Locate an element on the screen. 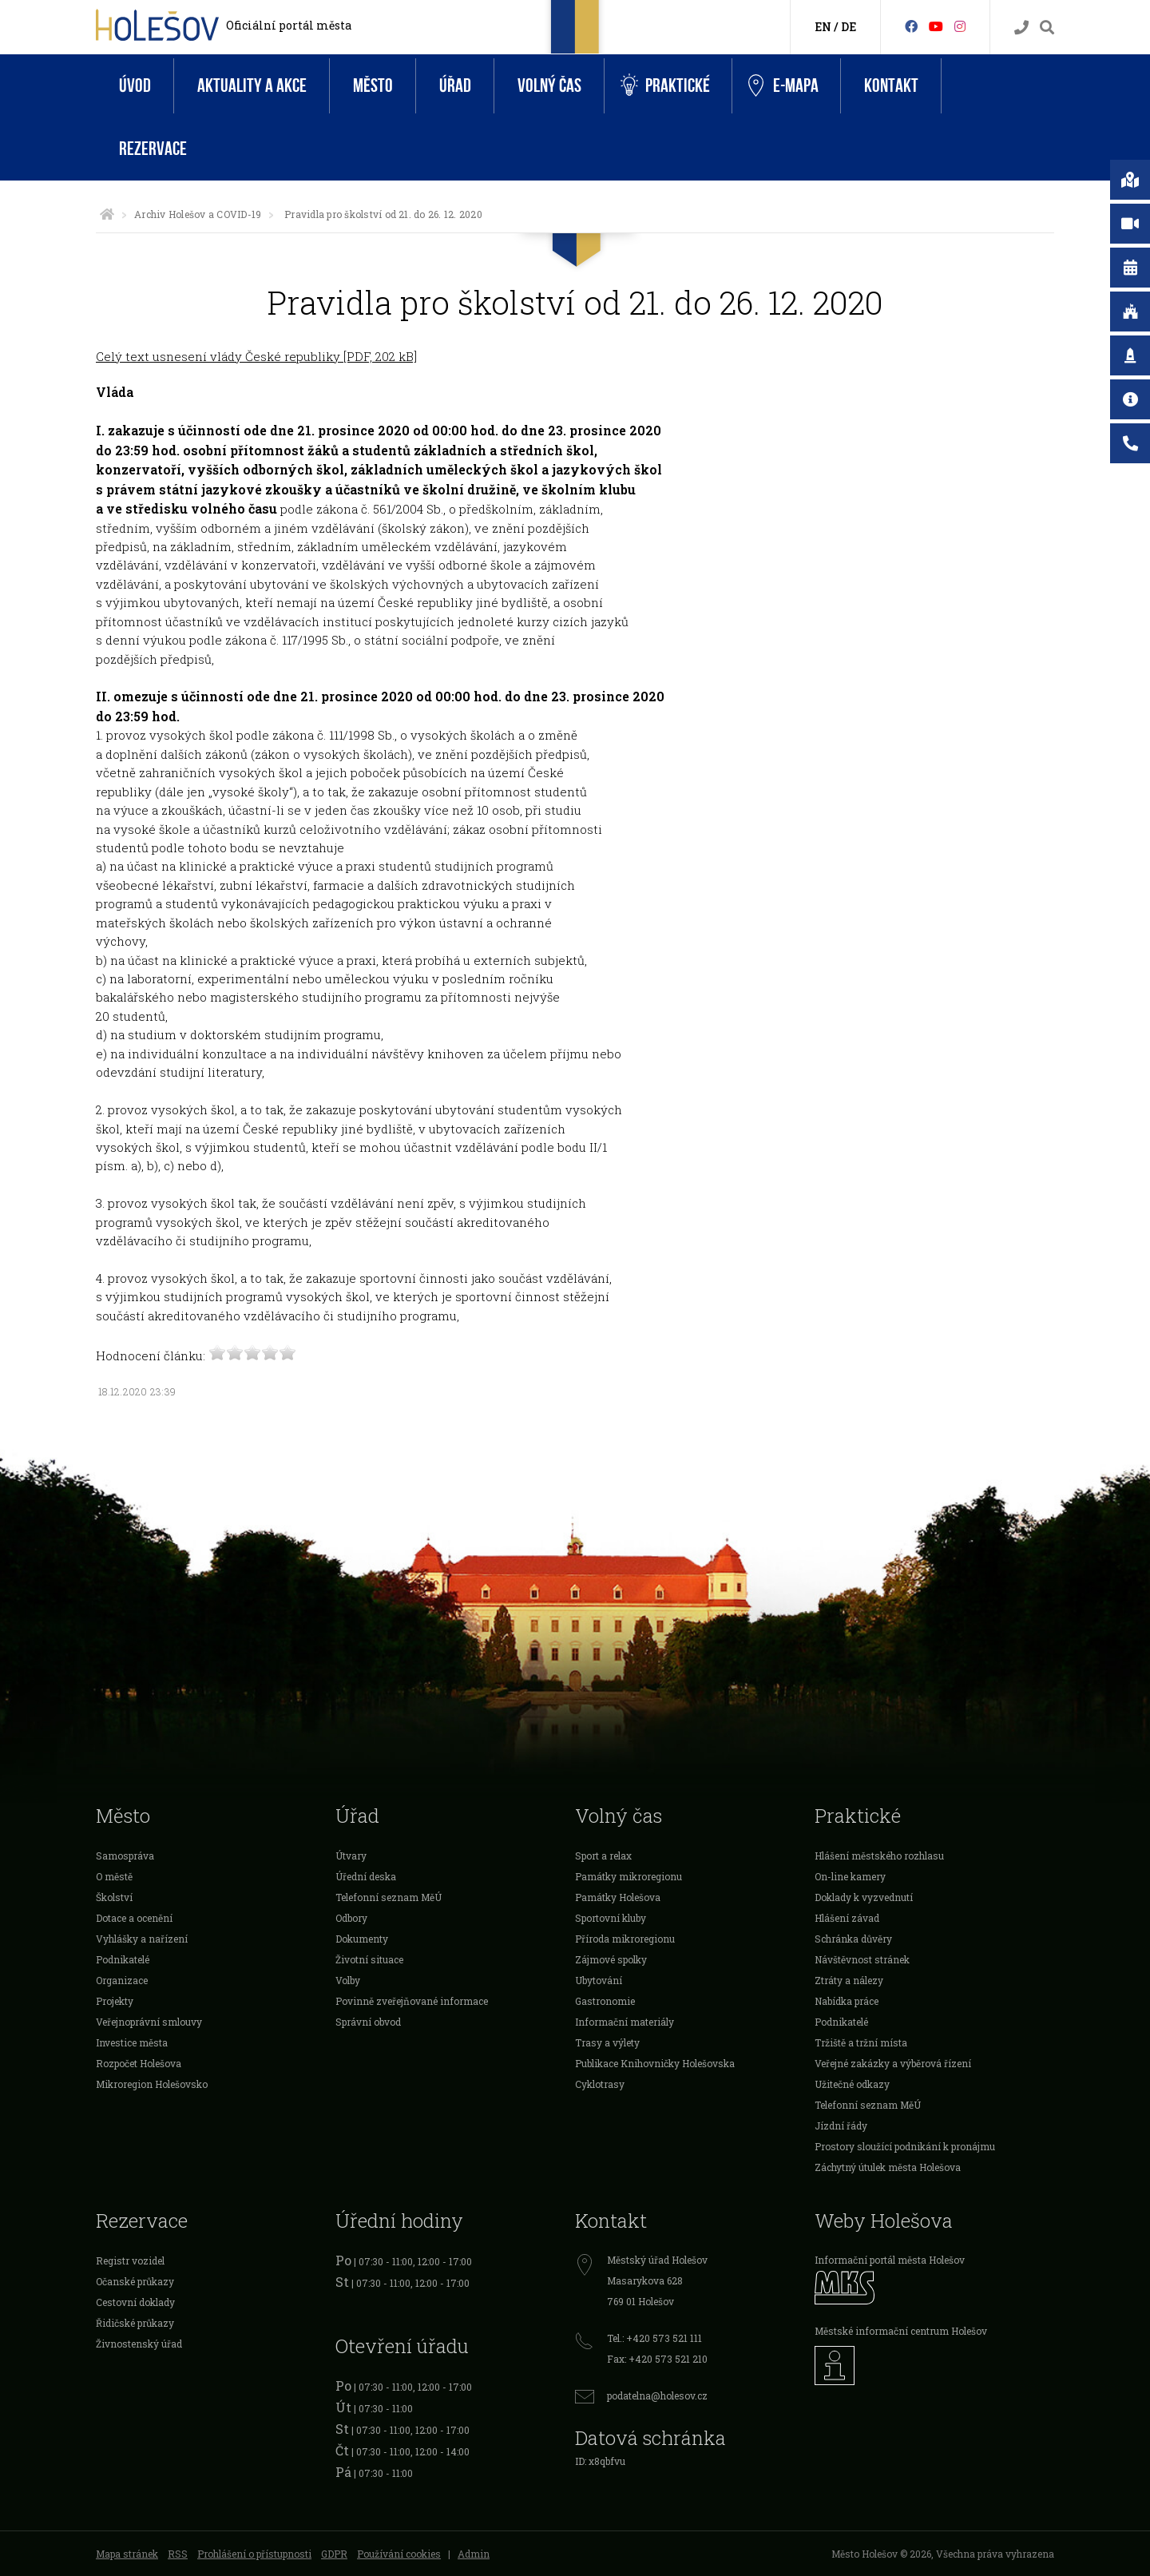 The height and width of the screenshot is (2576, 1150). [Úvodní strana] is located at coordinates (107, 214).